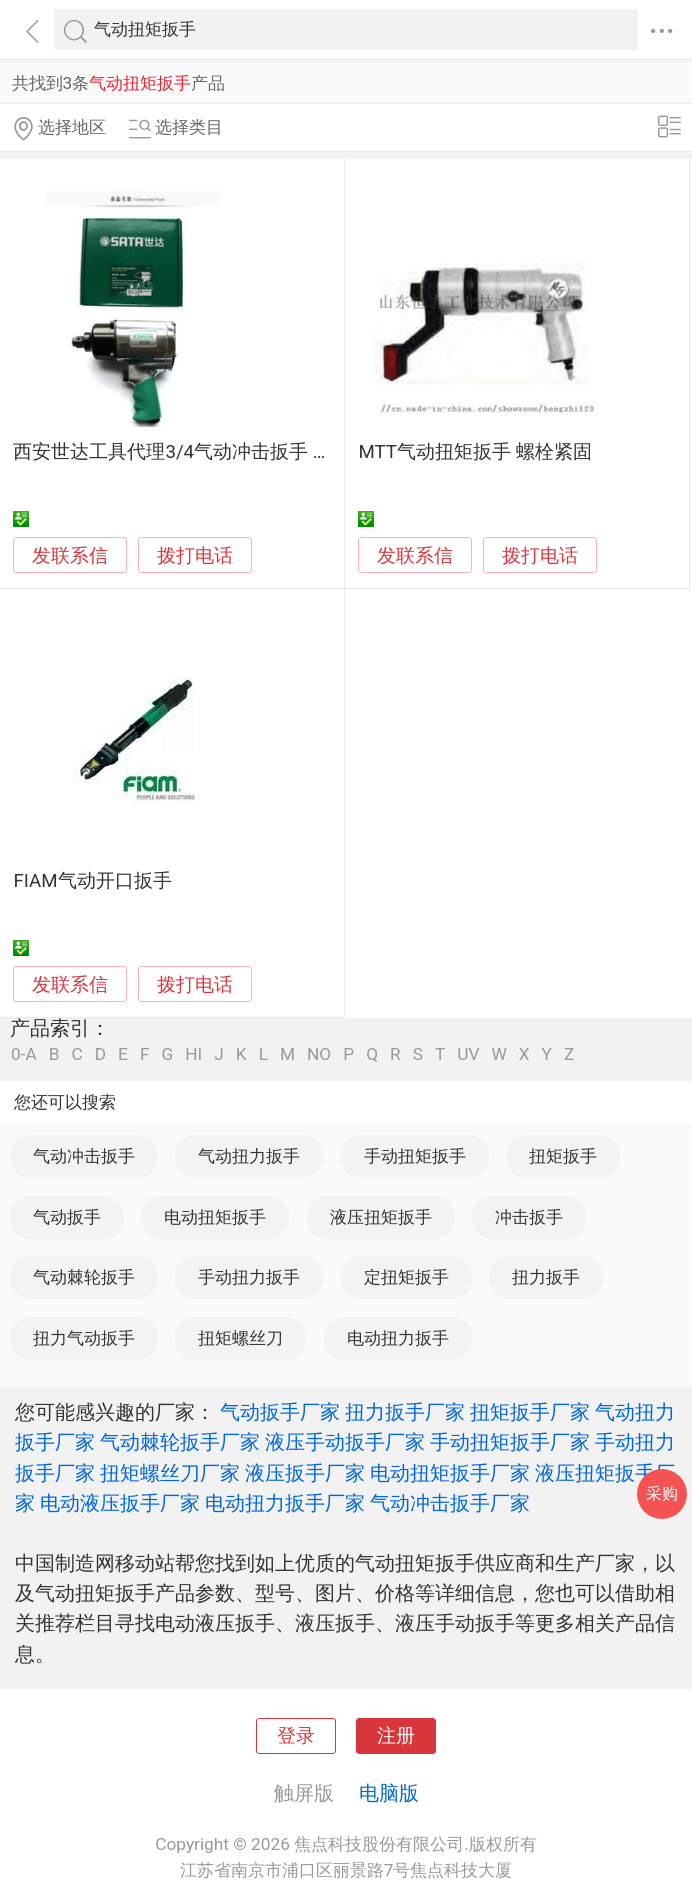 Image resolution: width=692 pixels, height=1899 pixels. Describe the element at coordinates (468, 1054) in the screenshot. I see `UV` at that location.